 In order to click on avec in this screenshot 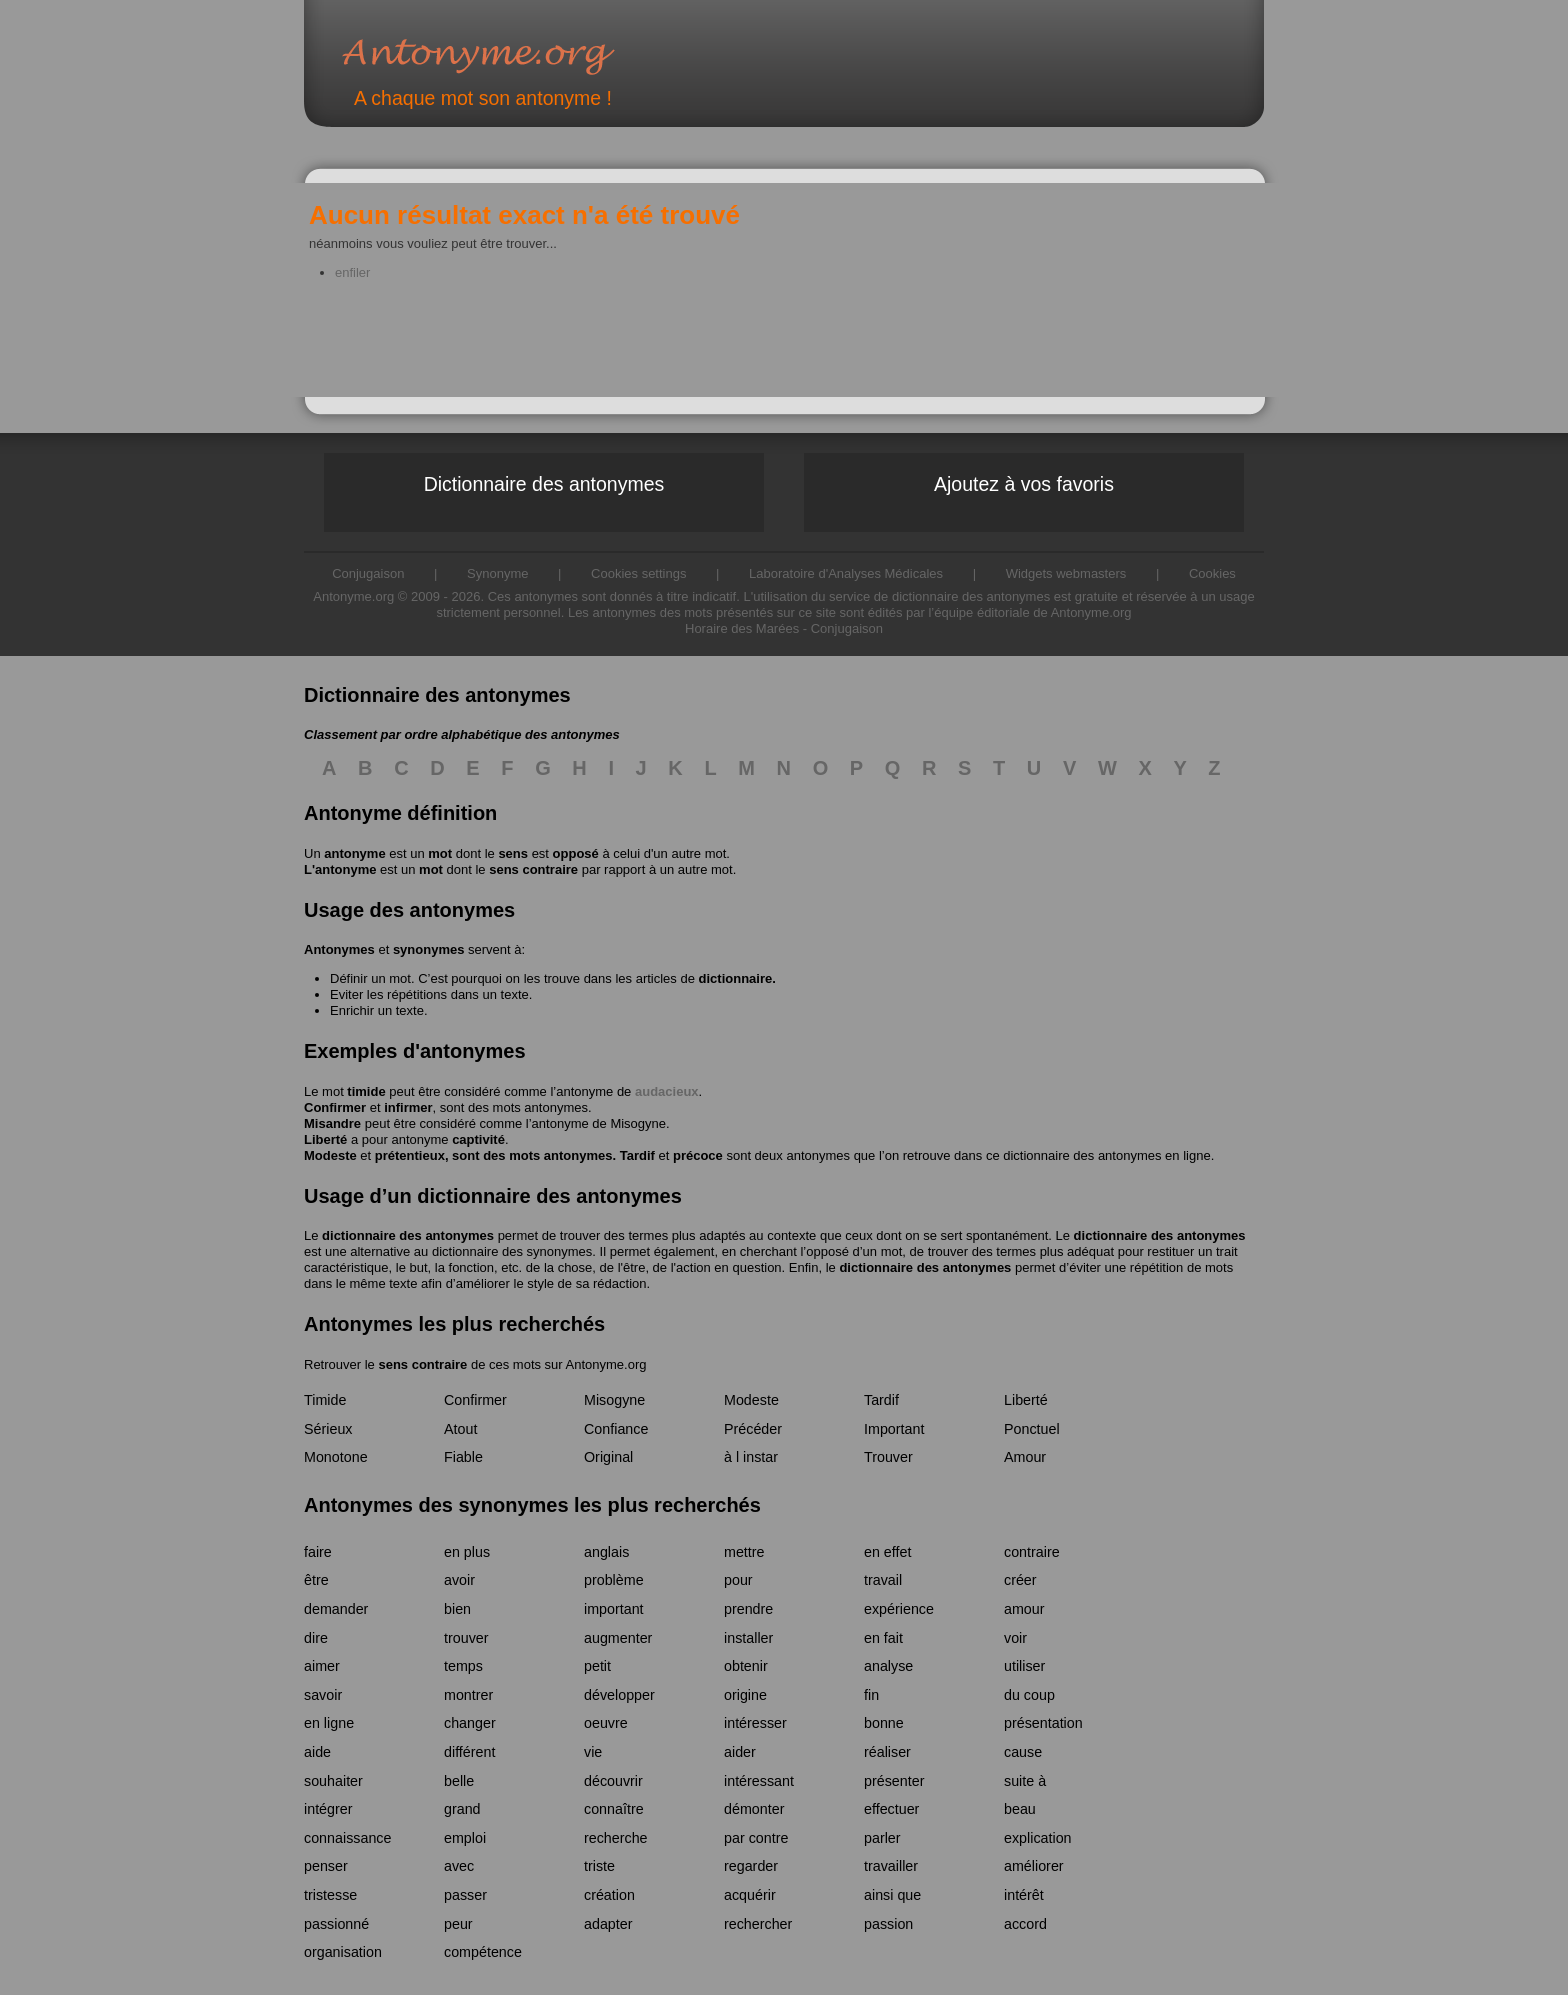, I will do `click(459, 1866)`.